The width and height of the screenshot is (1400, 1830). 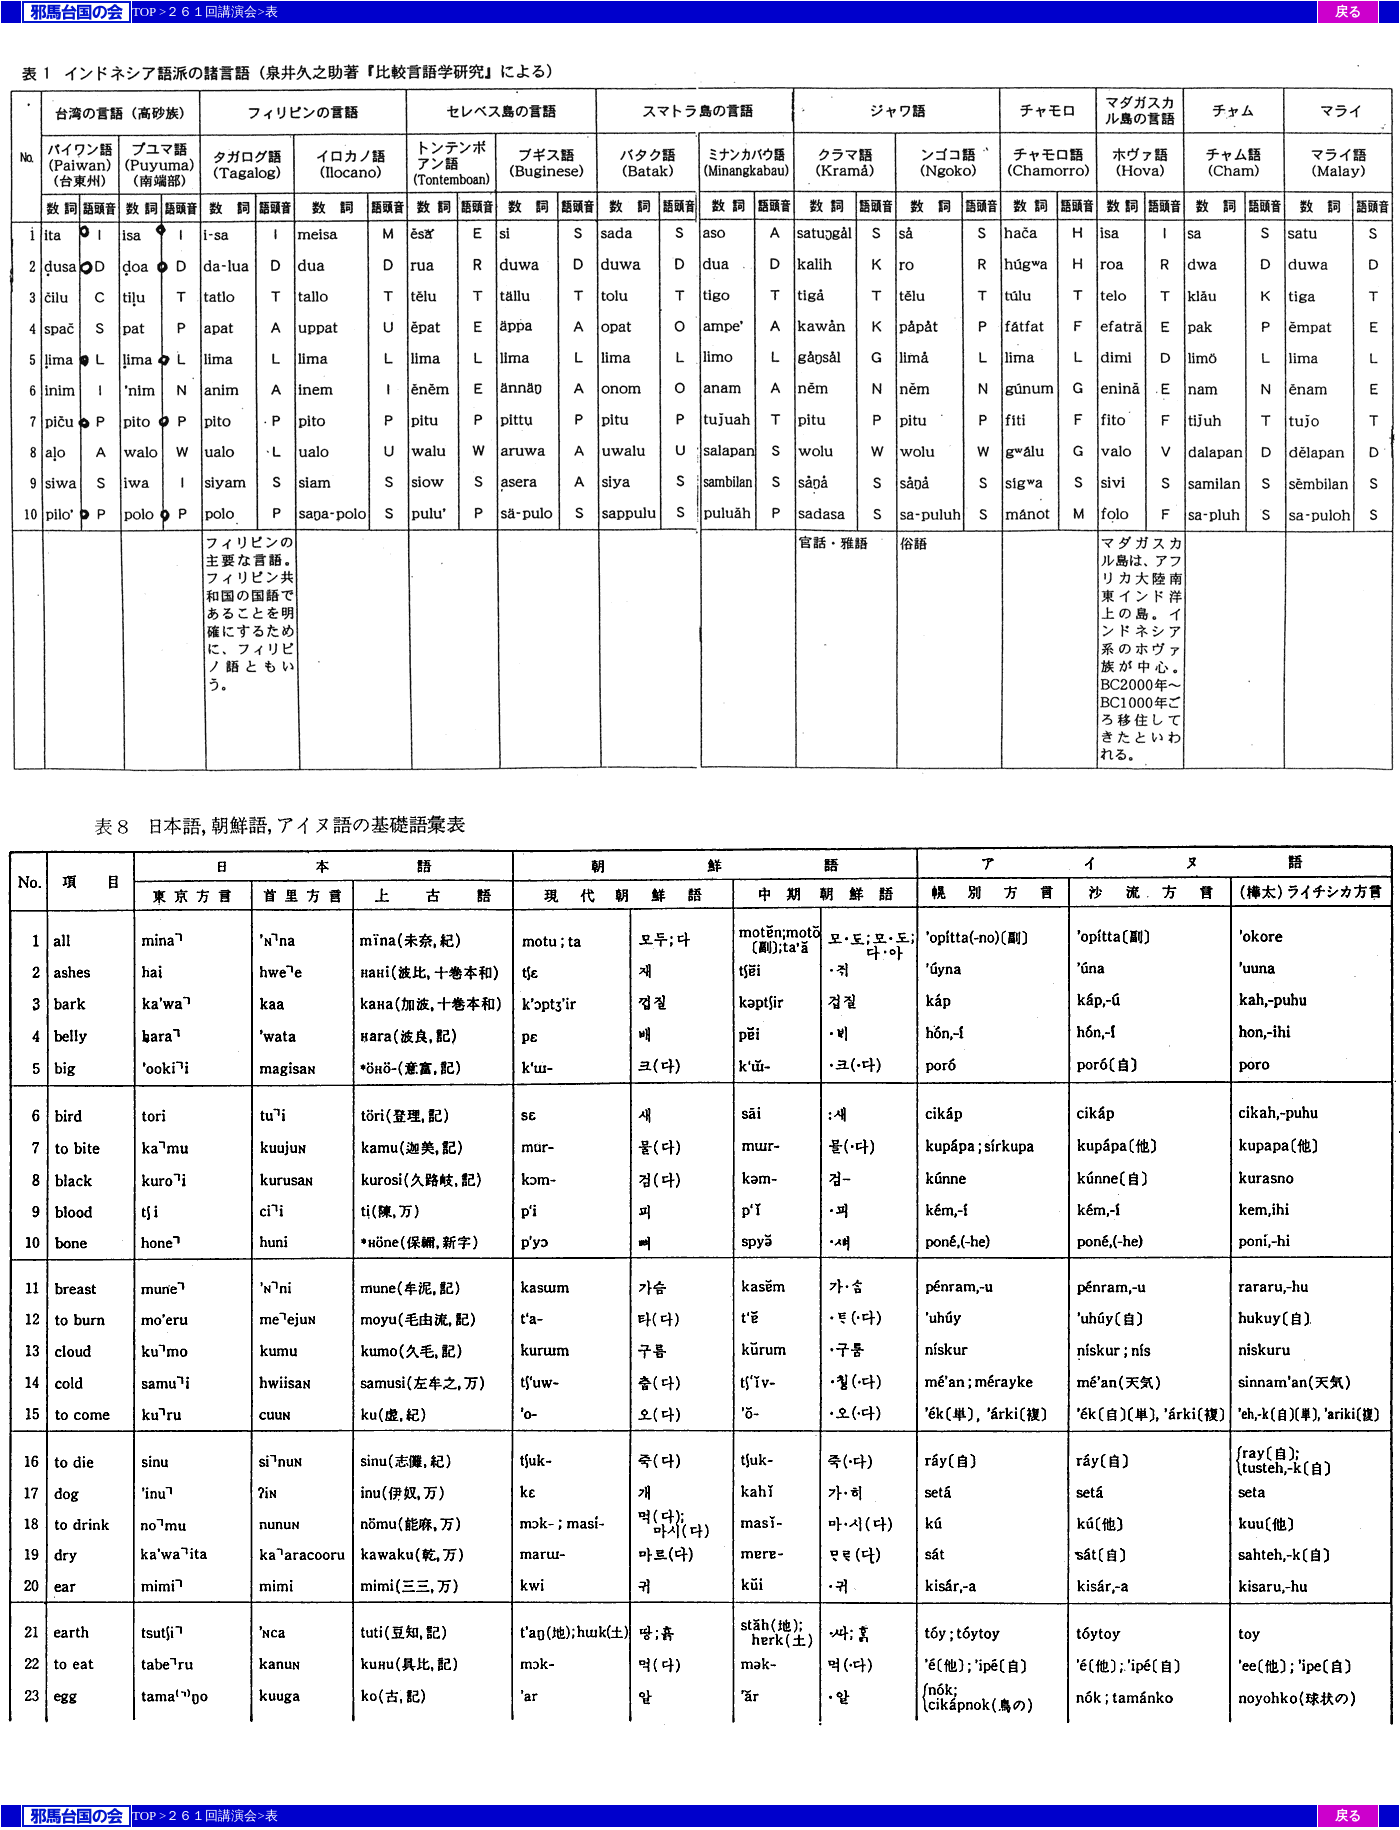 What do you see at coordinates (211, 11) in the screenshot?
I see `２６１回講演会` at bounding box center [211, 11].